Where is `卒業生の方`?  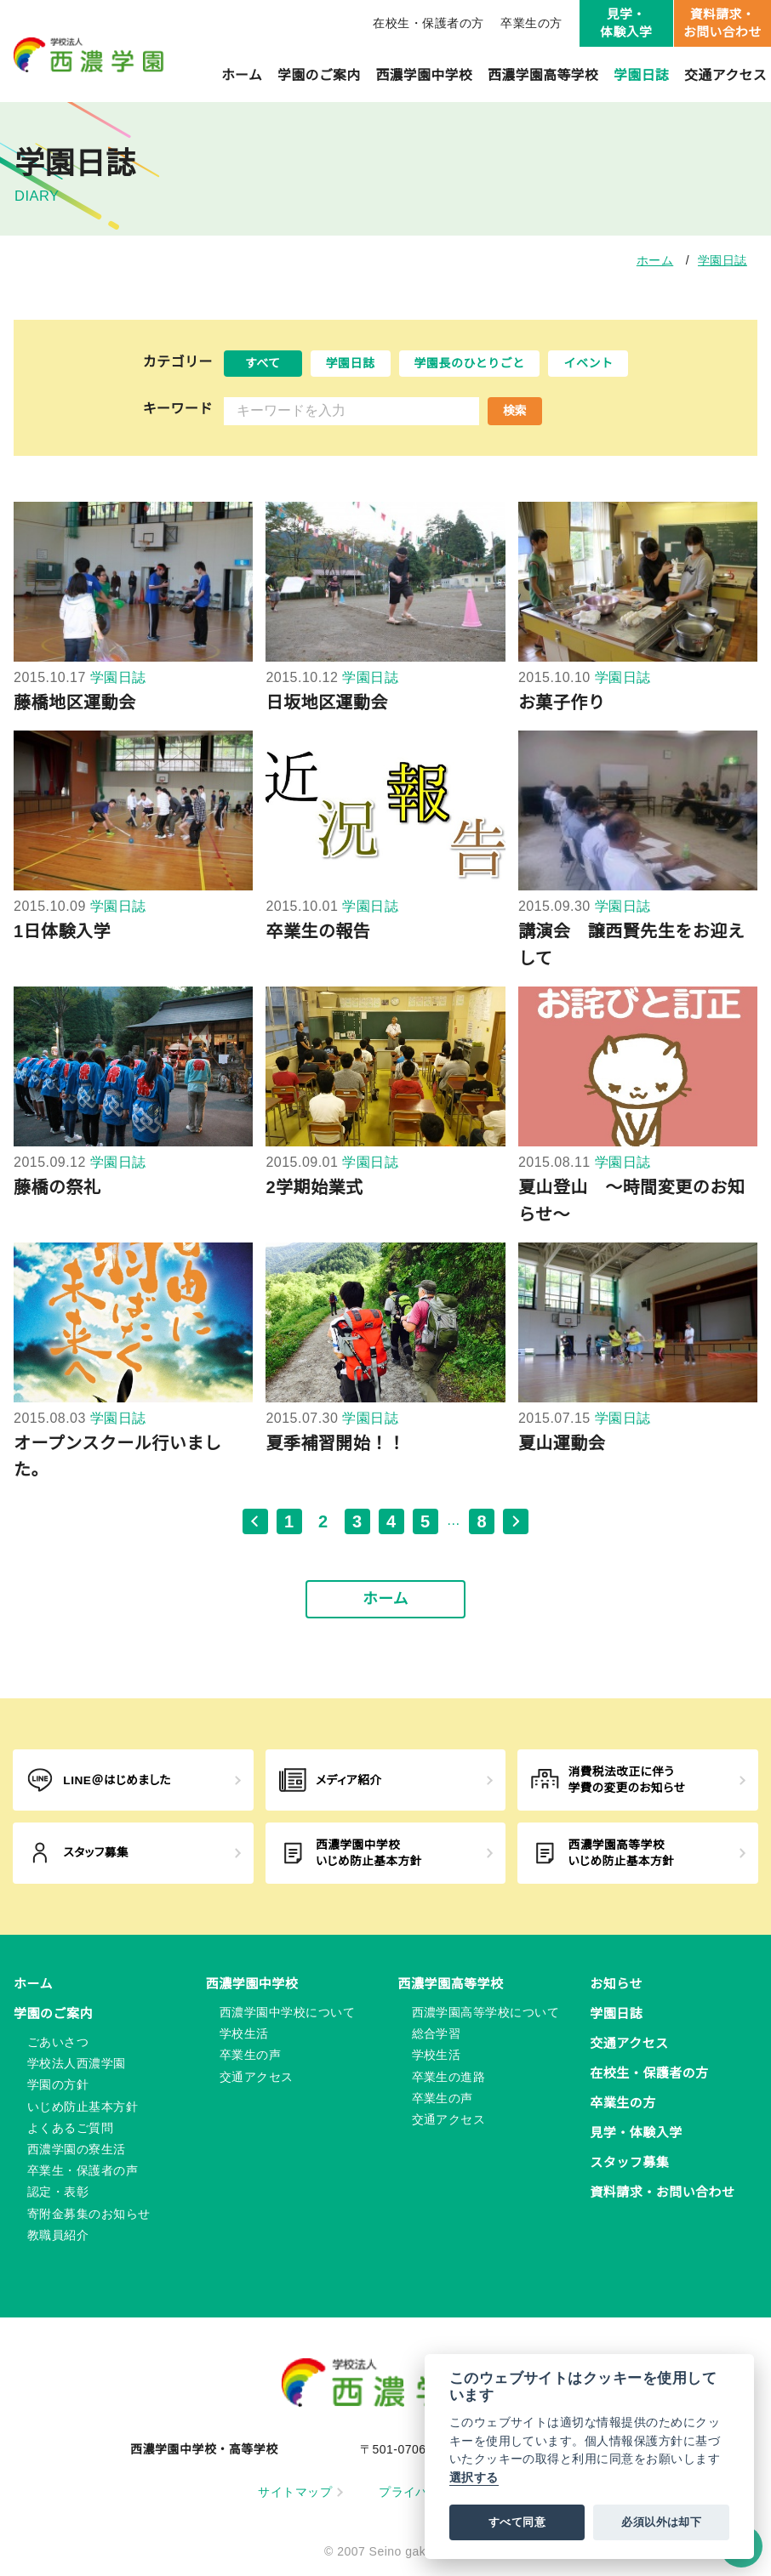
卒業生の方 is located at coordinates (531, 23).